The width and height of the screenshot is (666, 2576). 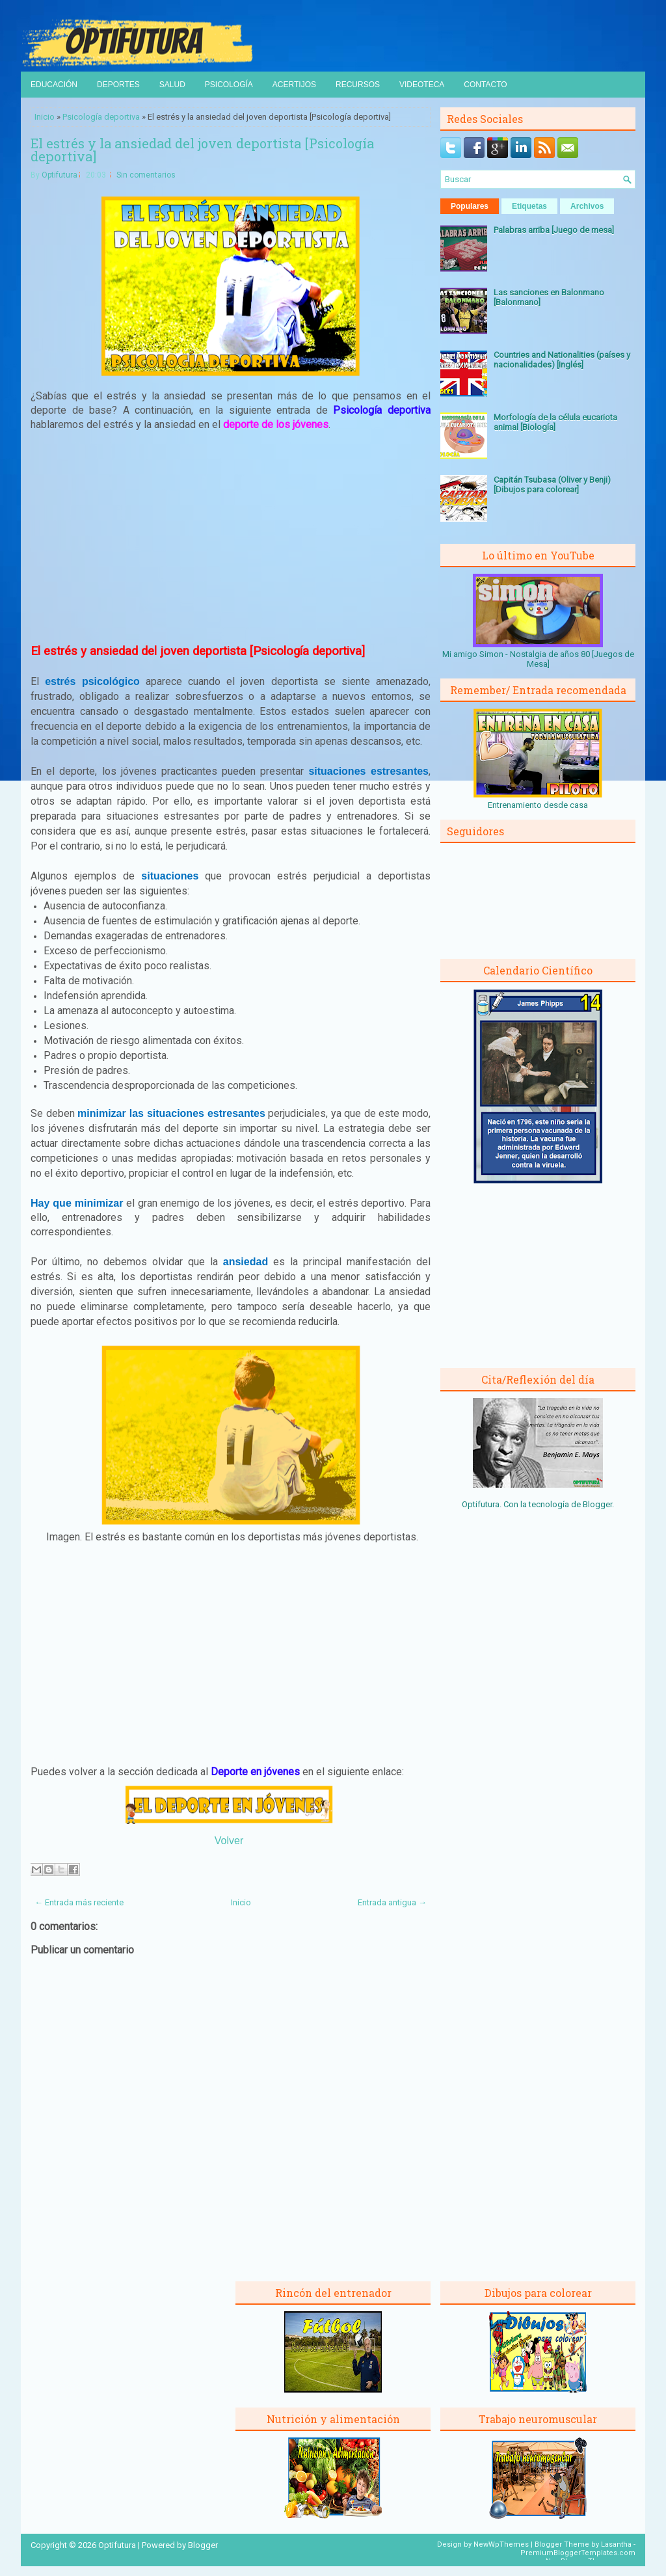 I want to click on Lasantha, so click(x=616, y=2544).